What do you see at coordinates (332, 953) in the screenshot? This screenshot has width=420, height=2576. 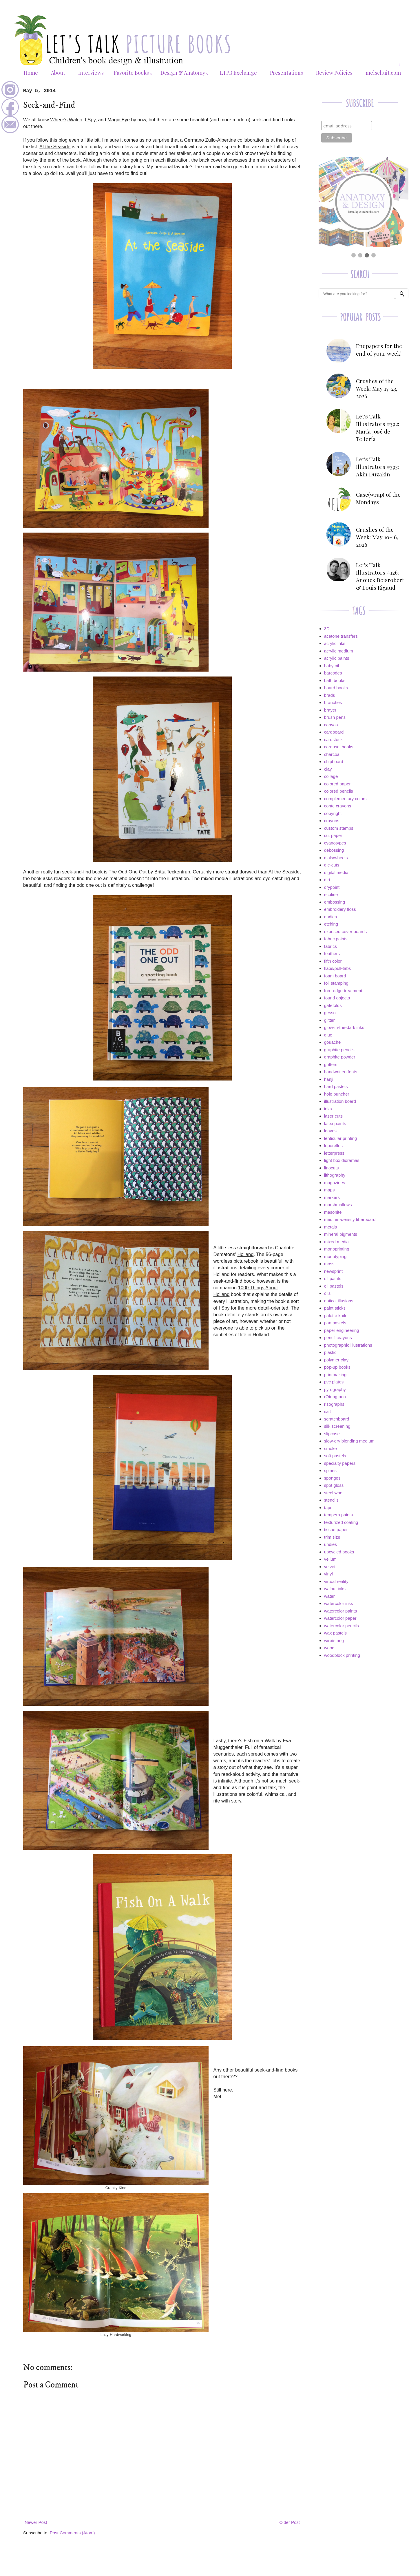 I see `feathers` at bounding box center [332, 953].